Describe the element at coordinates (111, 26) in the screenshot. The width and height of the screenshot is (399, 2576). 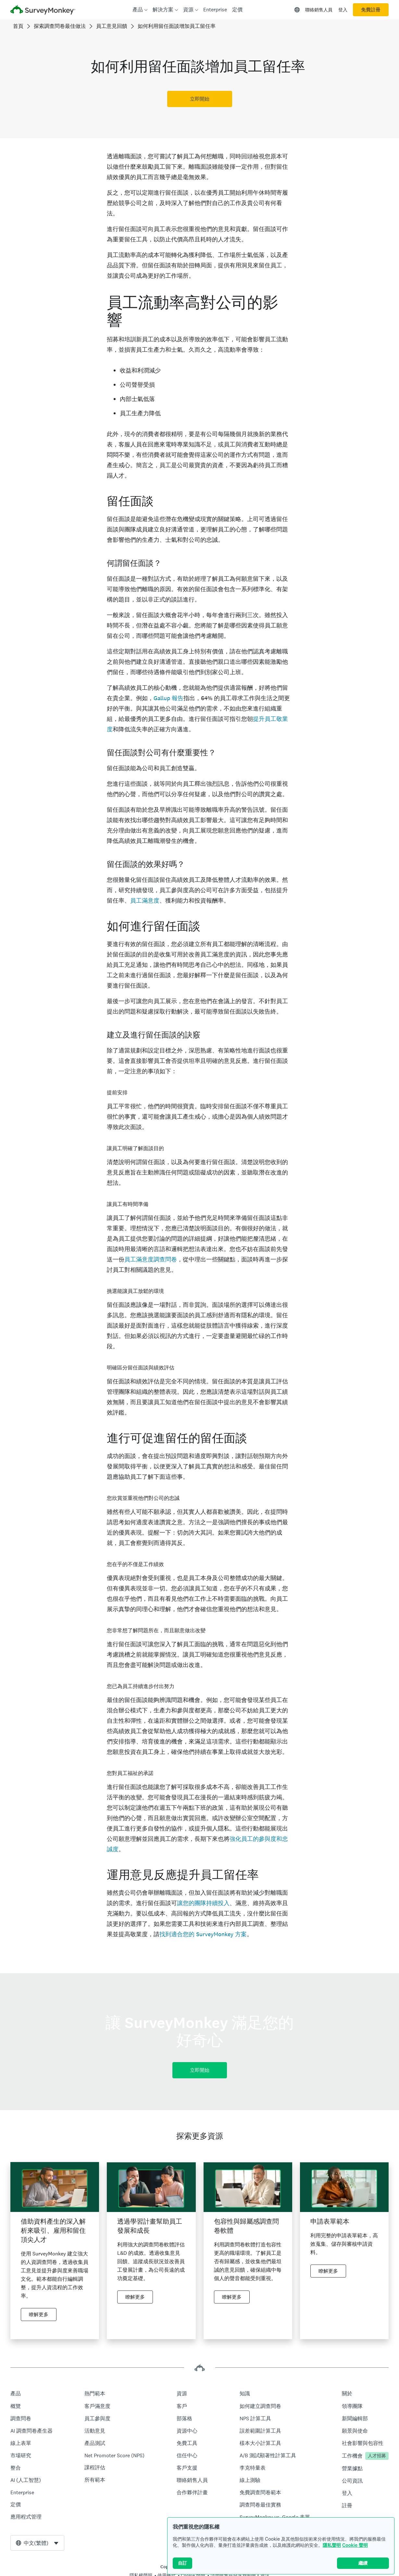
I see `員工意見回饋` at that location.